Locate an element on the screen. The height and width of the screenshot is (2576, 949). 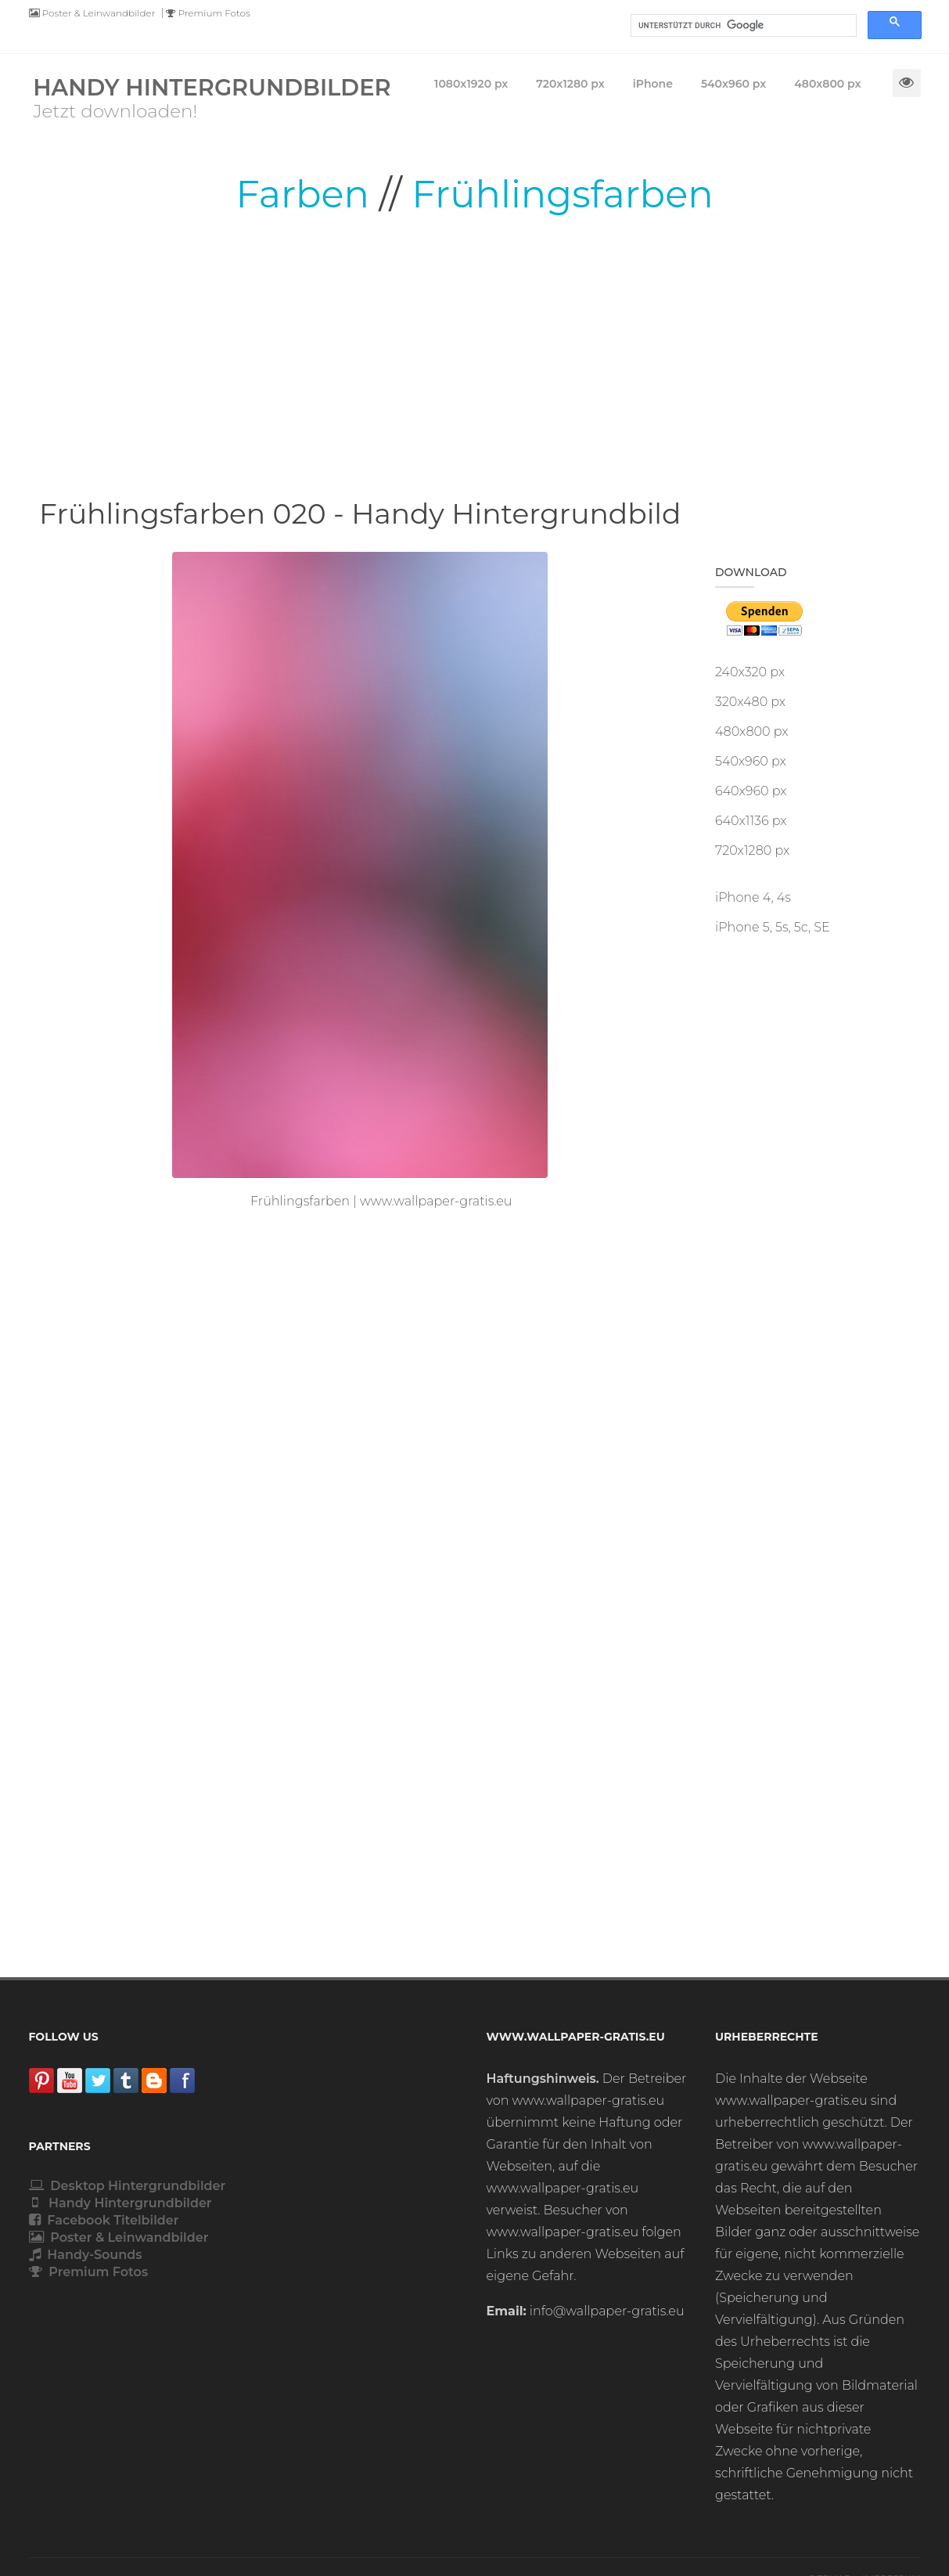
Handy Hintergrundbilder is located at coordinates (120, 2203).